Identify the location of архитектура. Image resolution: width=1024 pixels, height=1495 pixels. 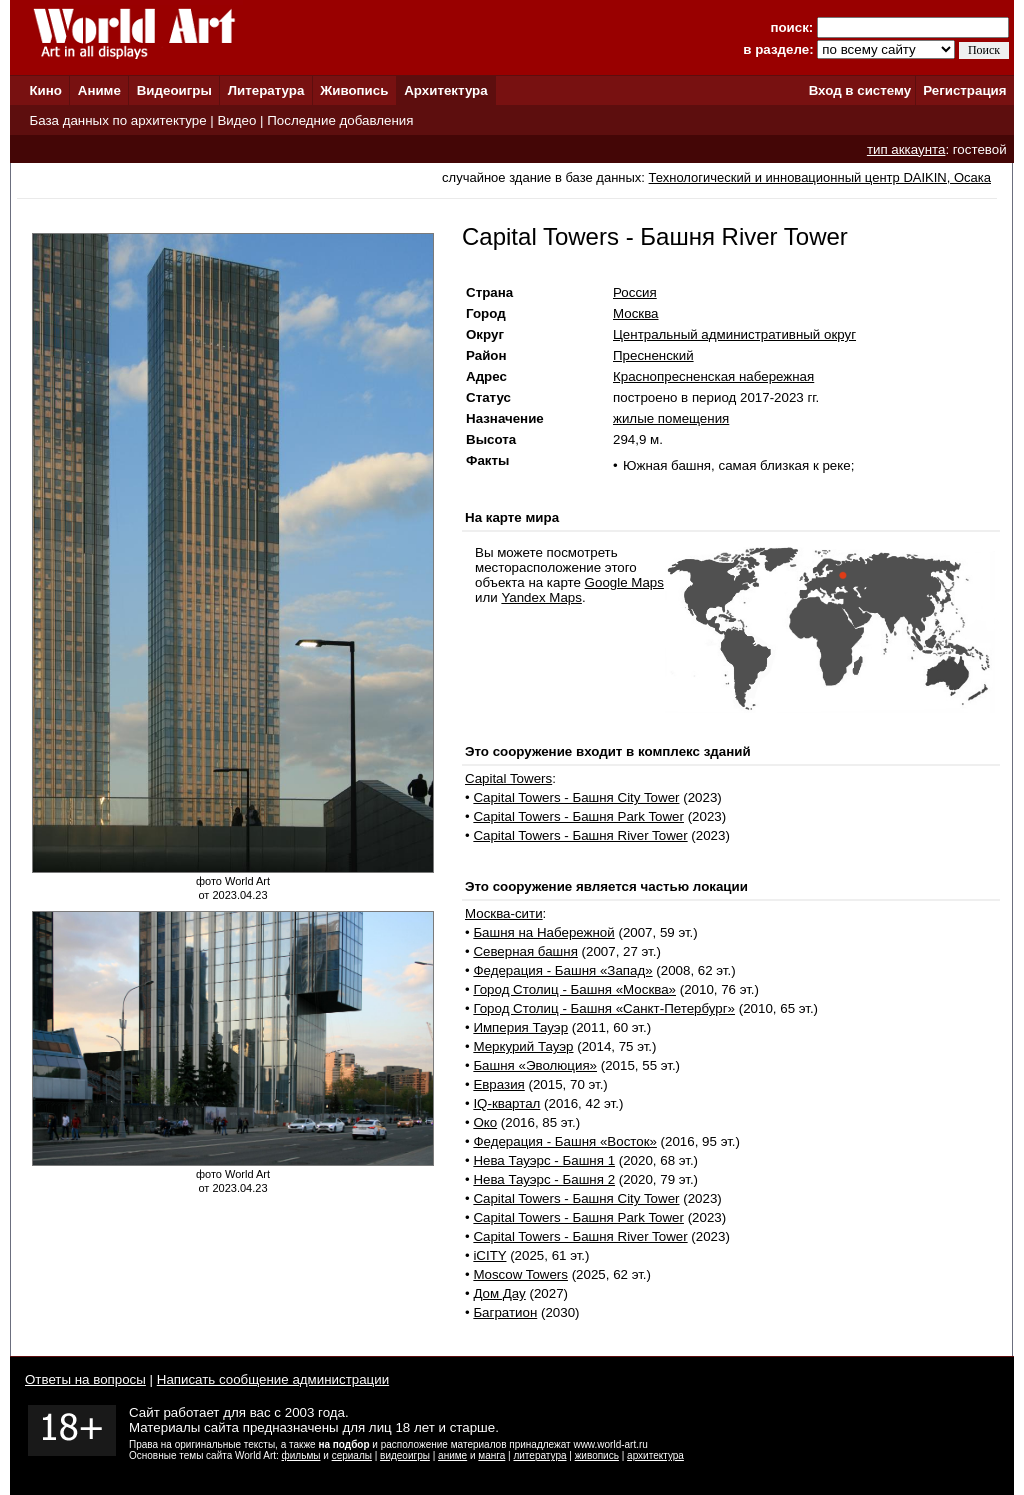
(655, 1455).